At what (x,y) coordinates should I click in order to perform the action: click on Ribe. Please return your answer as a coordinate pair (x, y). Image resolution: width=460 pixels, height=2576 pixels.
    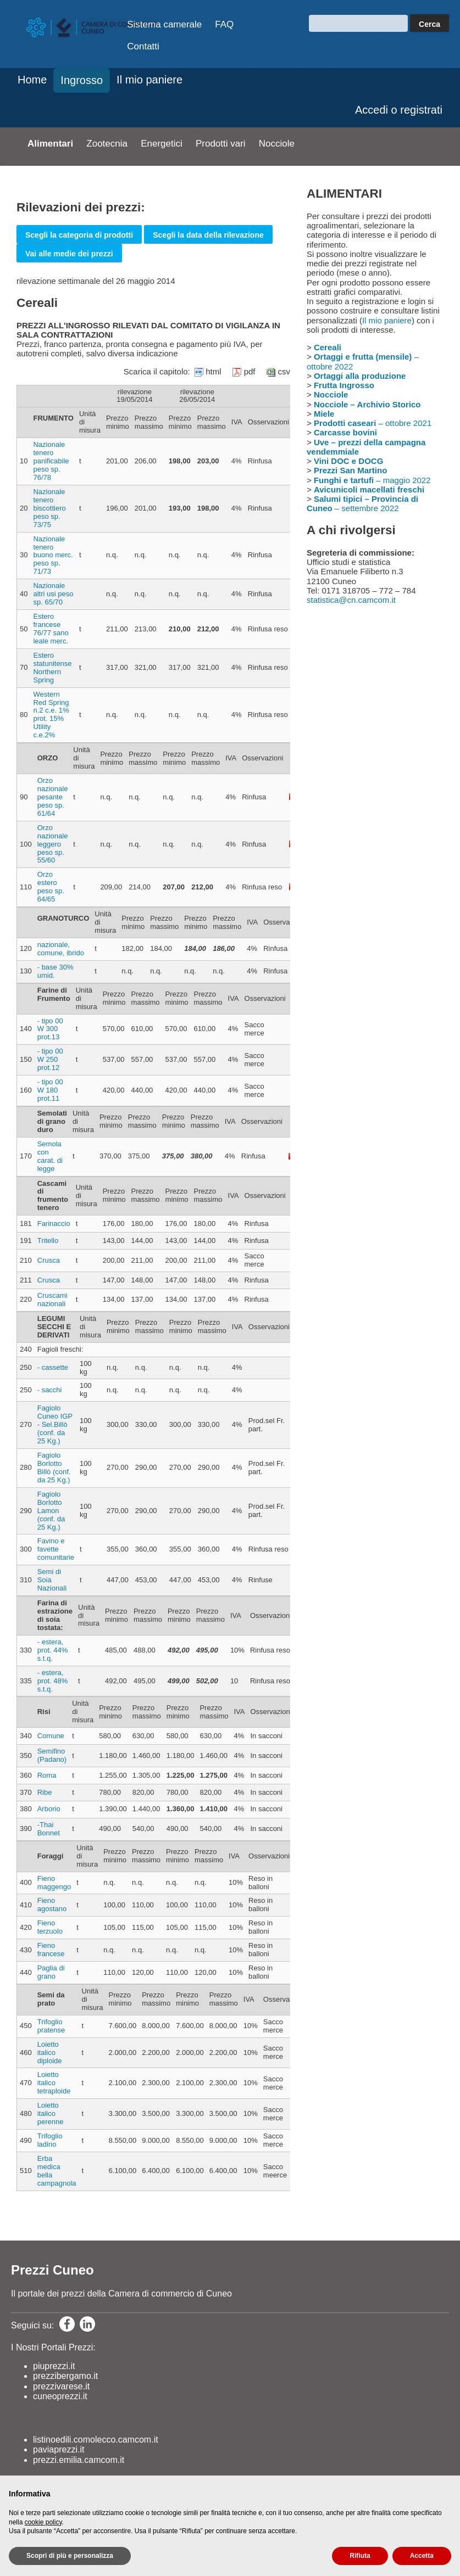
    Looking at the image, I should click on (44, 1792).